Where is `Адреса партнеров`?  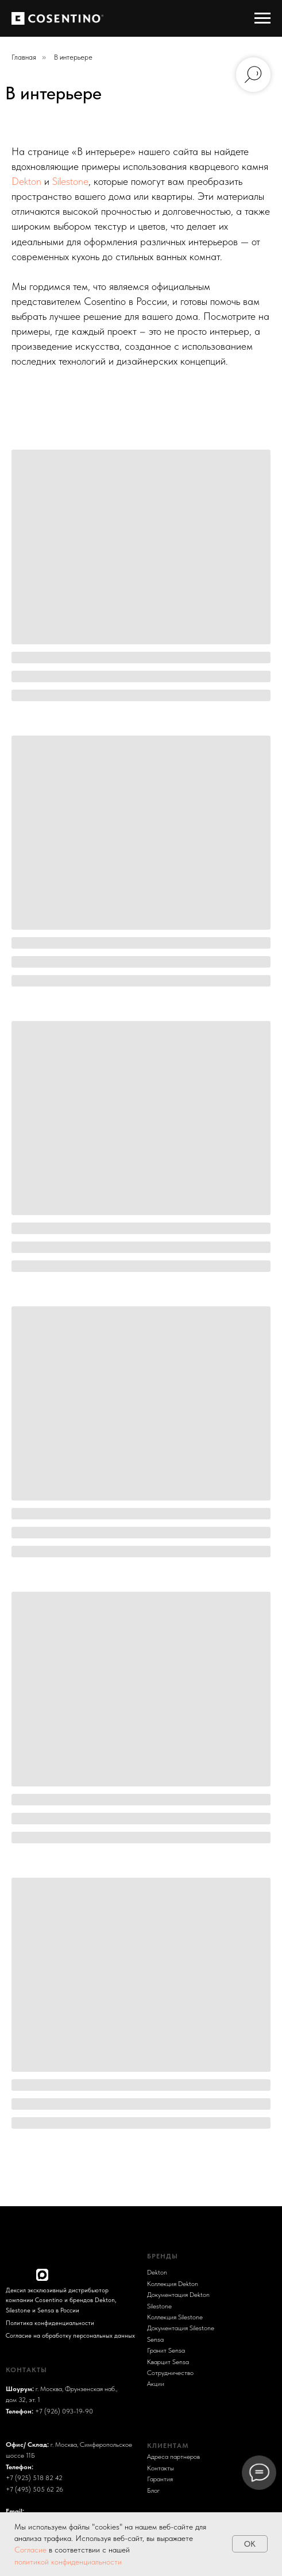
Адреса партнеров is located at coordinates (173, 2456).